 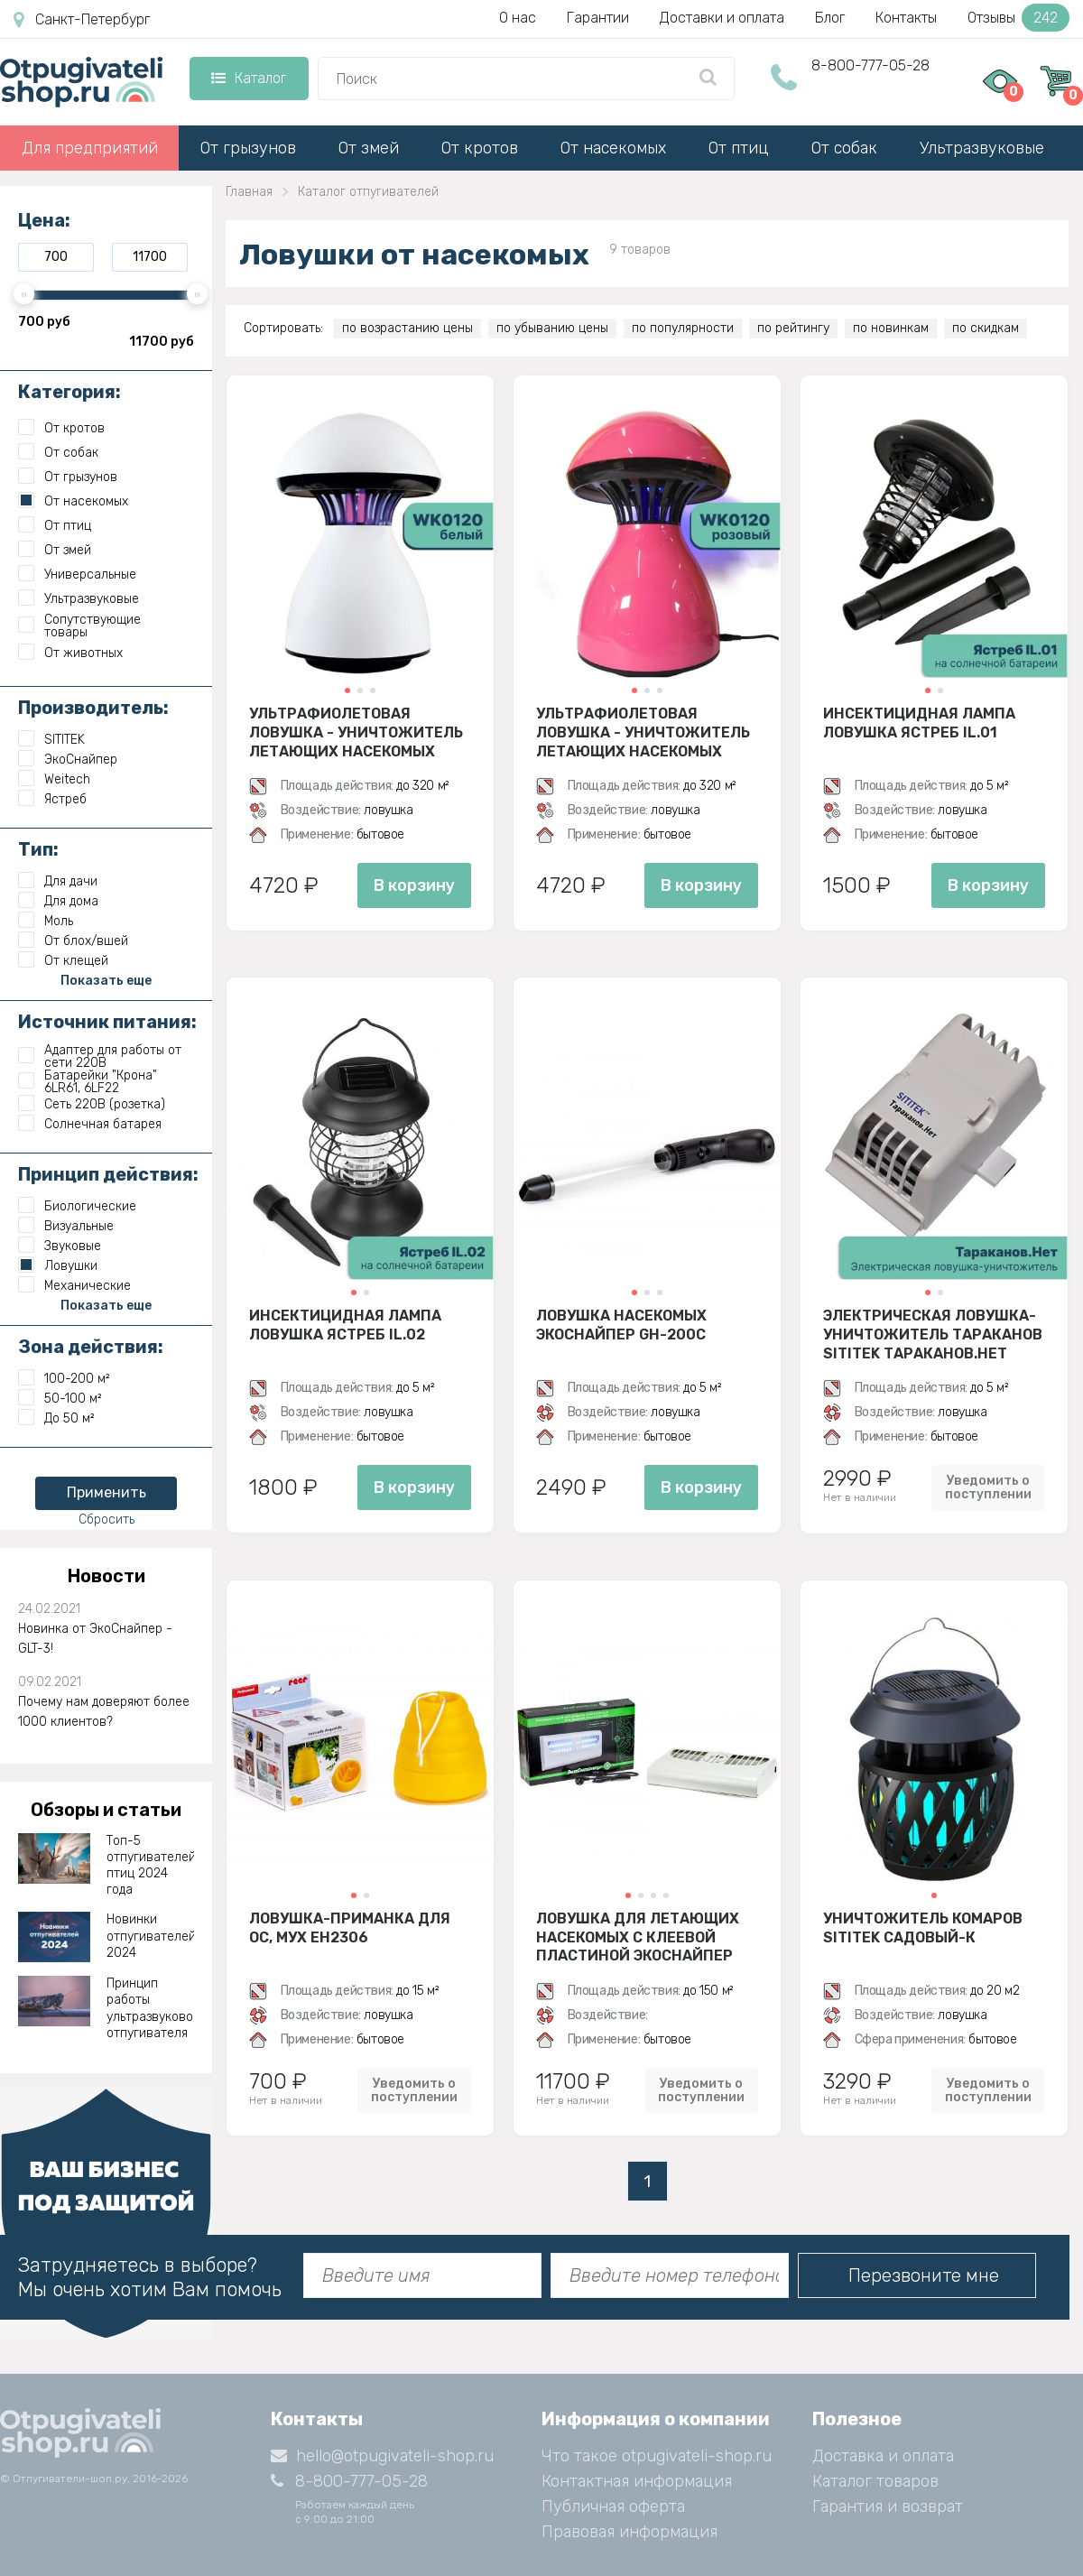 I want to click on Категория:, so click(x=69, y=392).